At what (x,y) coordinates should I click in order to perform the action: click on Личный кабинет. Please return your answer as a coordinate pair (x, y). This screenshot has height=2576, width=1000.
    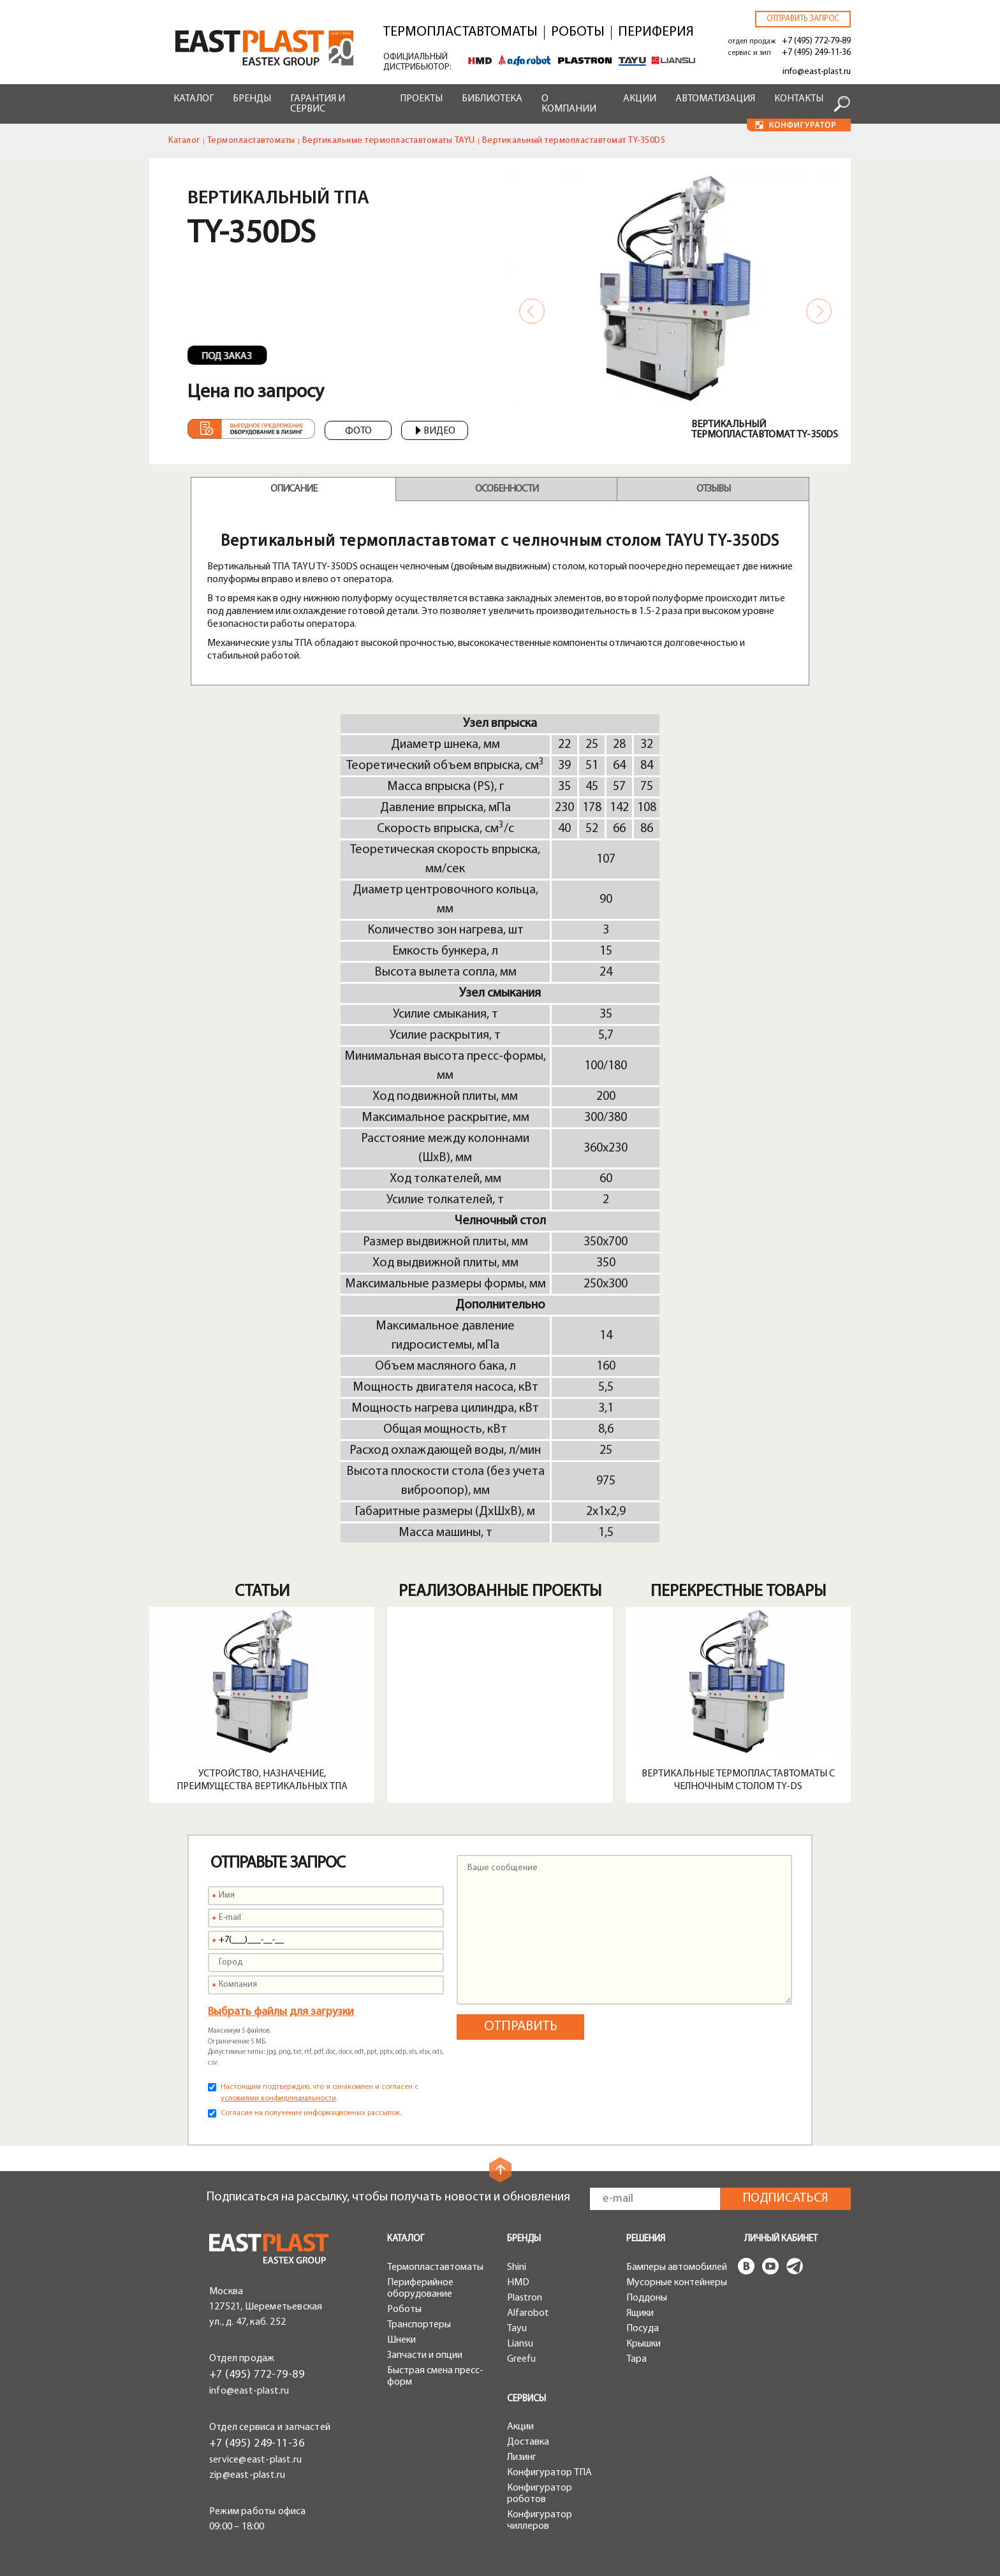
    Looking at the image, I should click on (781, 2239).